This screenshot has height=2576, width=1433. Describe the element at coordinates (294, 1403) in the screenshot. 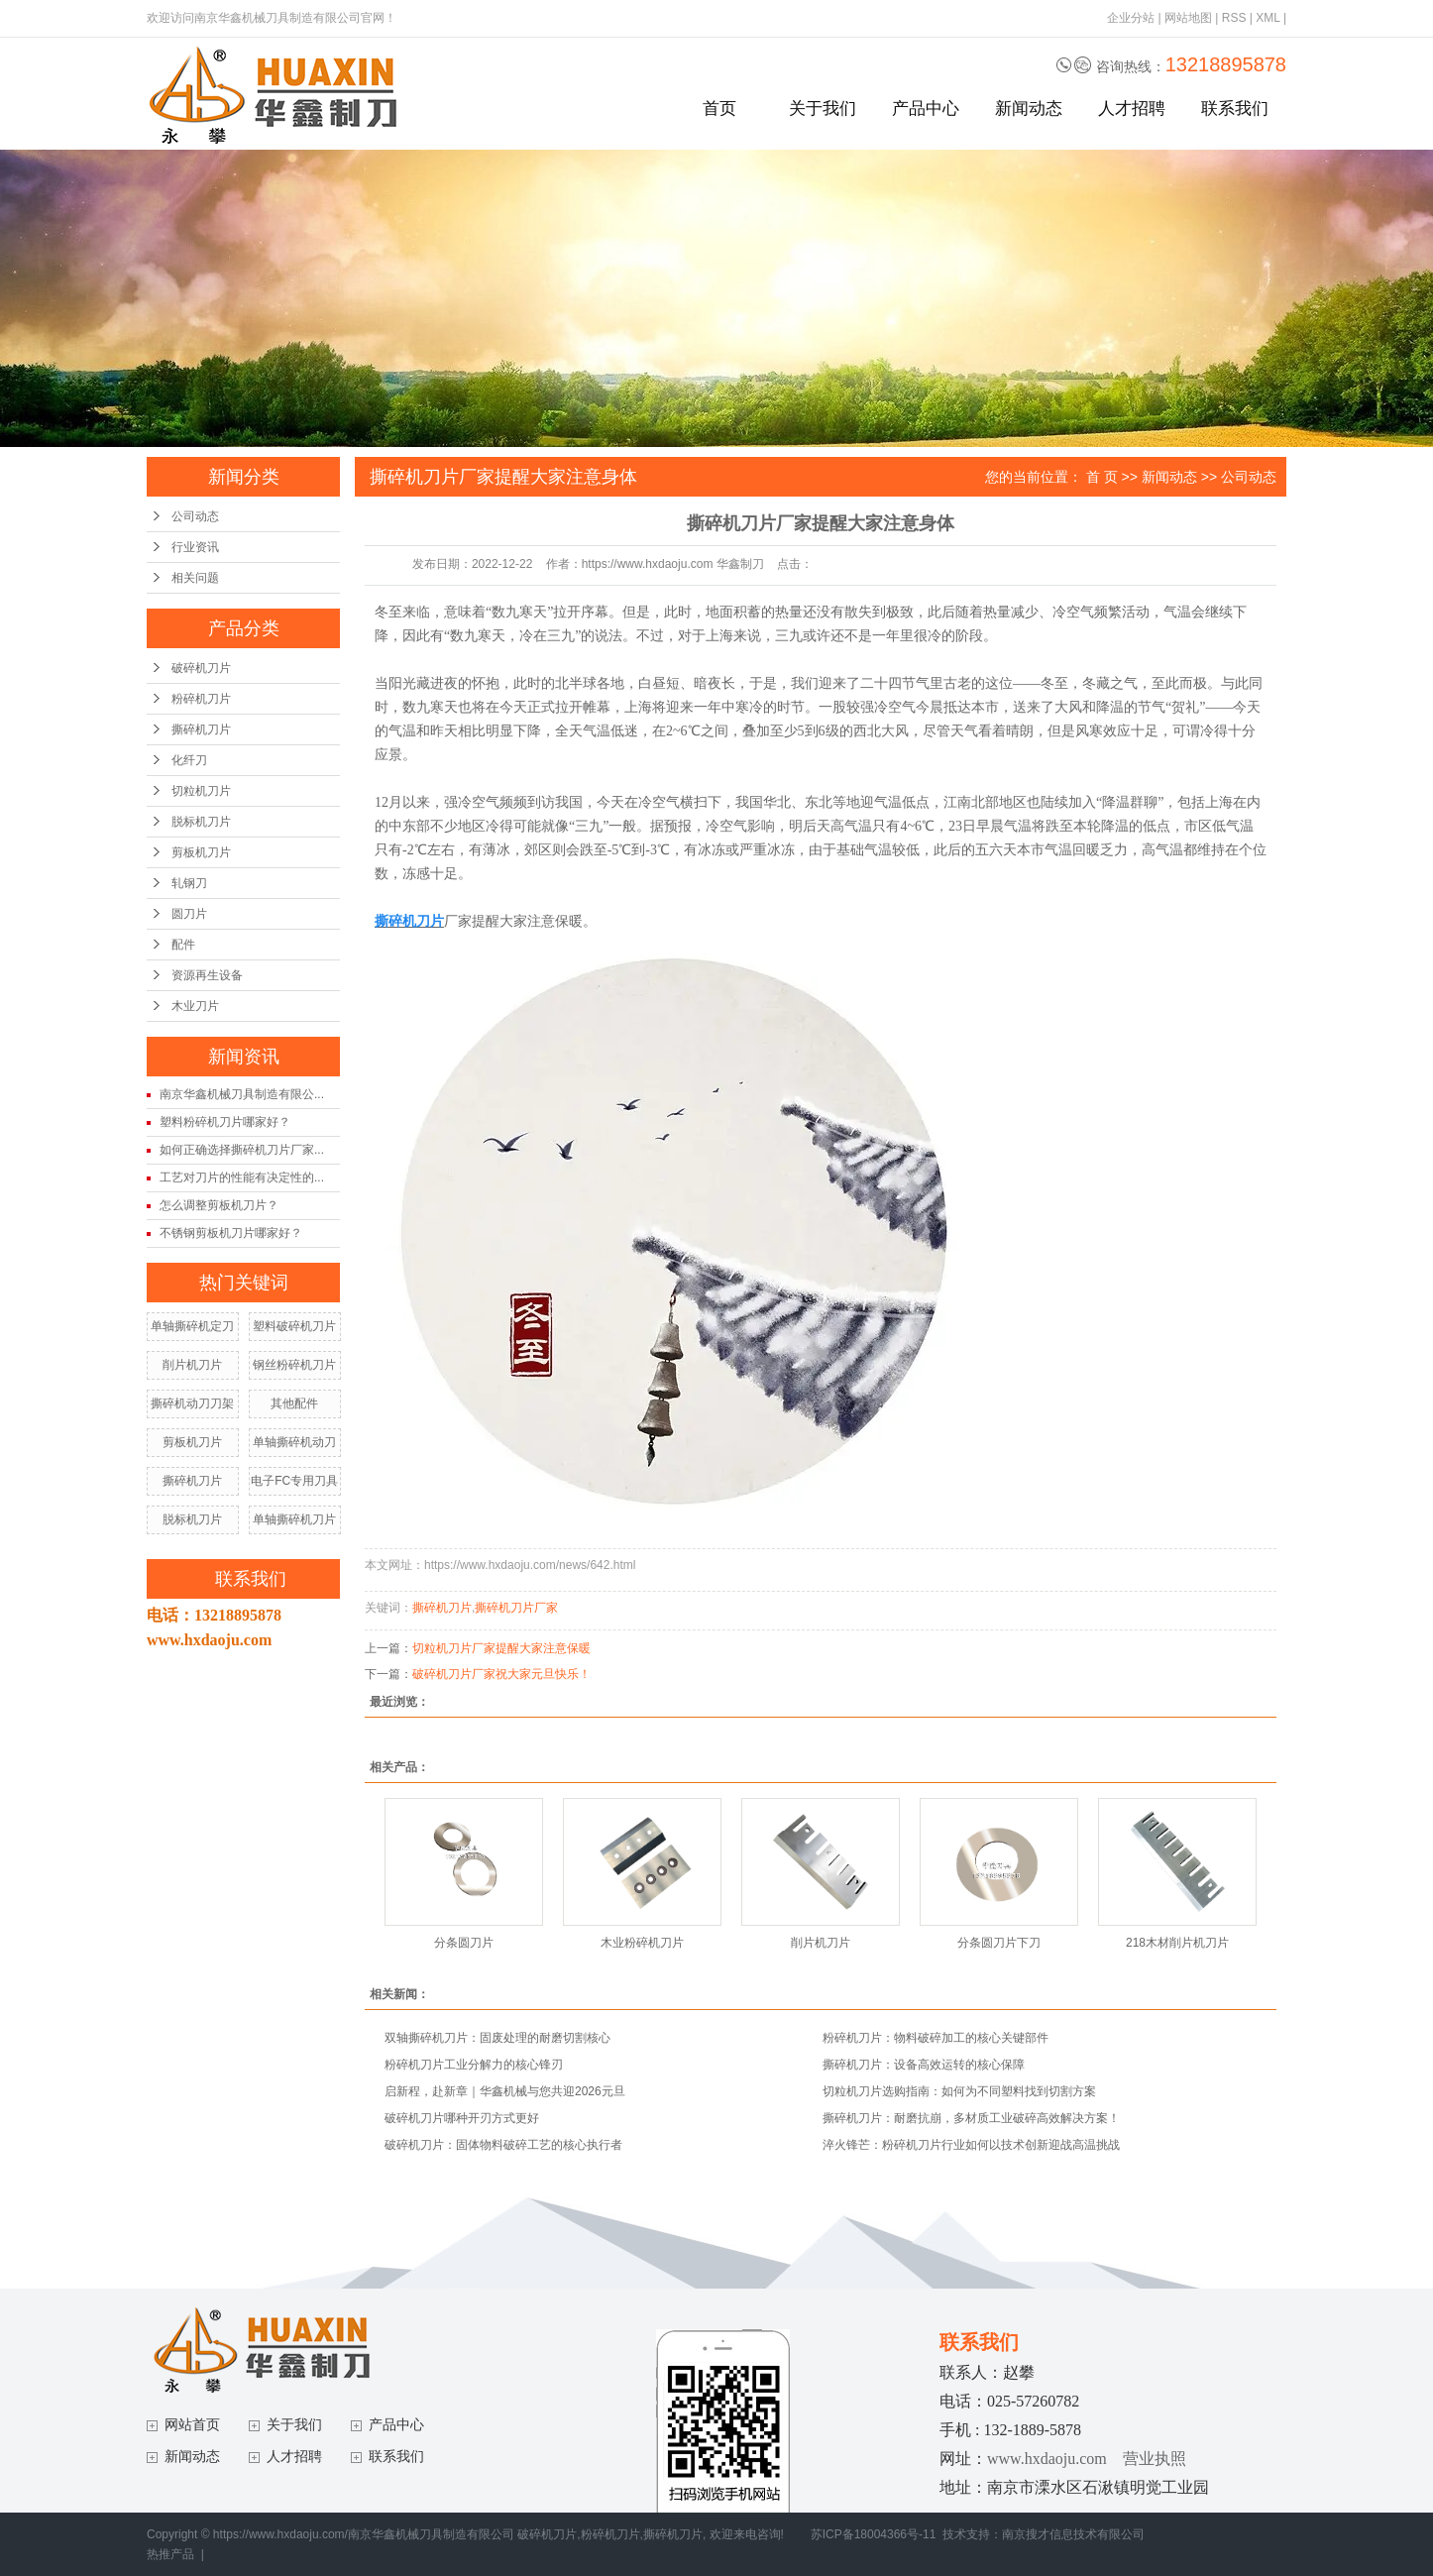

I see `其他配件` at that location.